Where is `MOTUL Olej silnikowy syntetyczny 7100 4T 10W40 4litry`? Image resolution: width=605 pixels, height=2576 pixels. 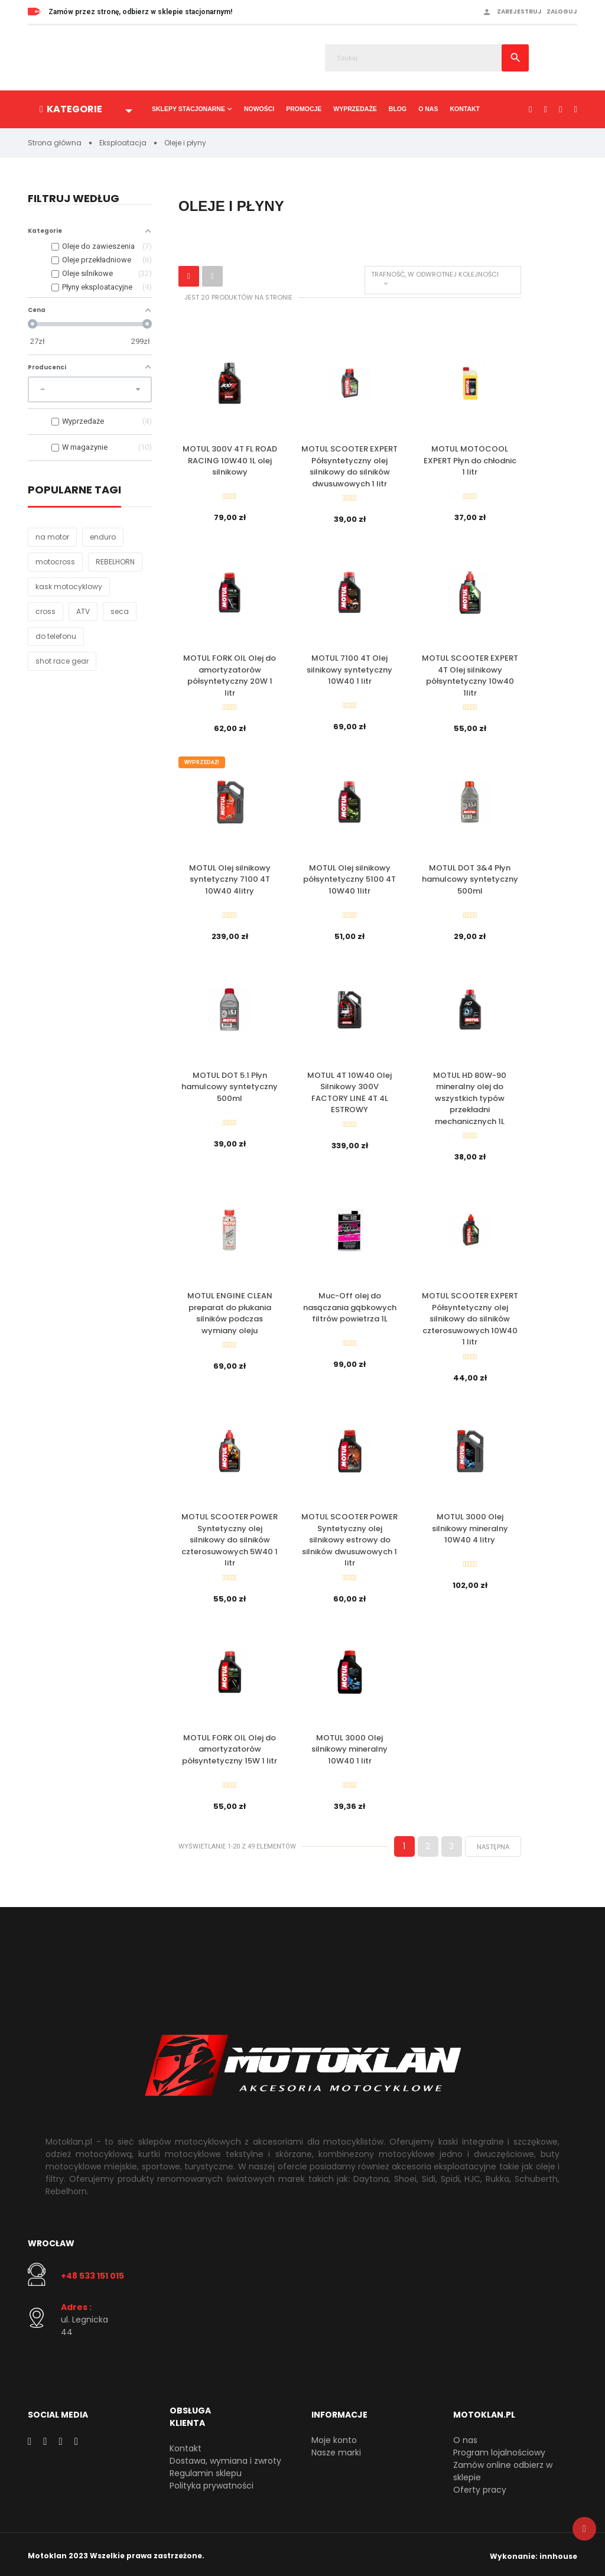
MOTUL Olej silnikowy syntetyczny 7100 4T 10W40 4litry is located at coordinates (230, 878).